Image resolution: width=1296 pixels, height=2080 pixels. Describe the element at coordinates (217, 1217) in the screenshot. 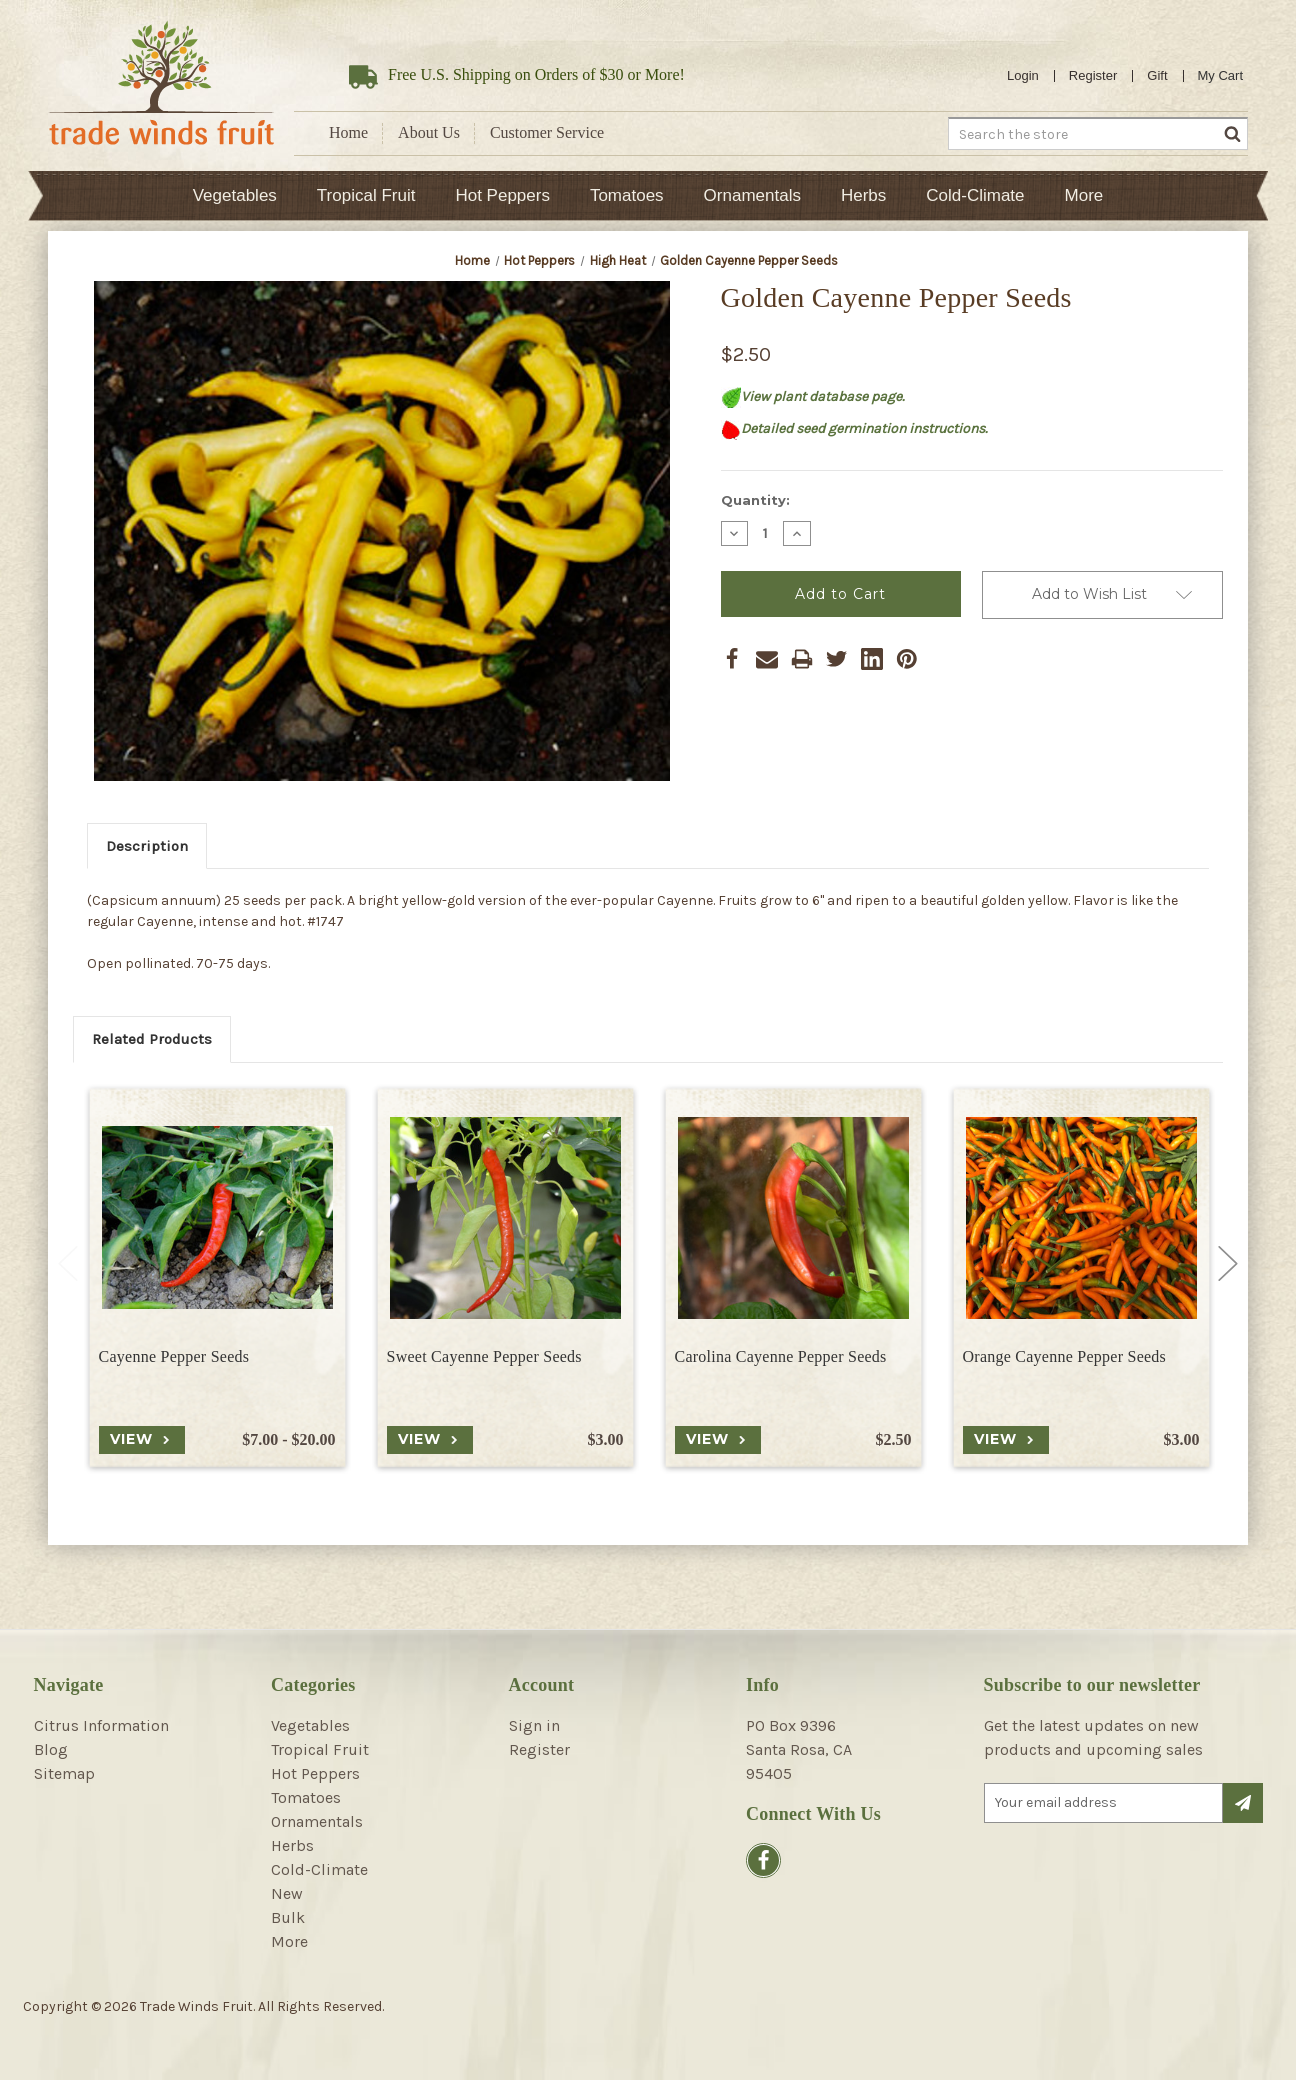

I see `[Cayenne Pepper Seeds, Price range from $7.00 to $20.00]` at that location.